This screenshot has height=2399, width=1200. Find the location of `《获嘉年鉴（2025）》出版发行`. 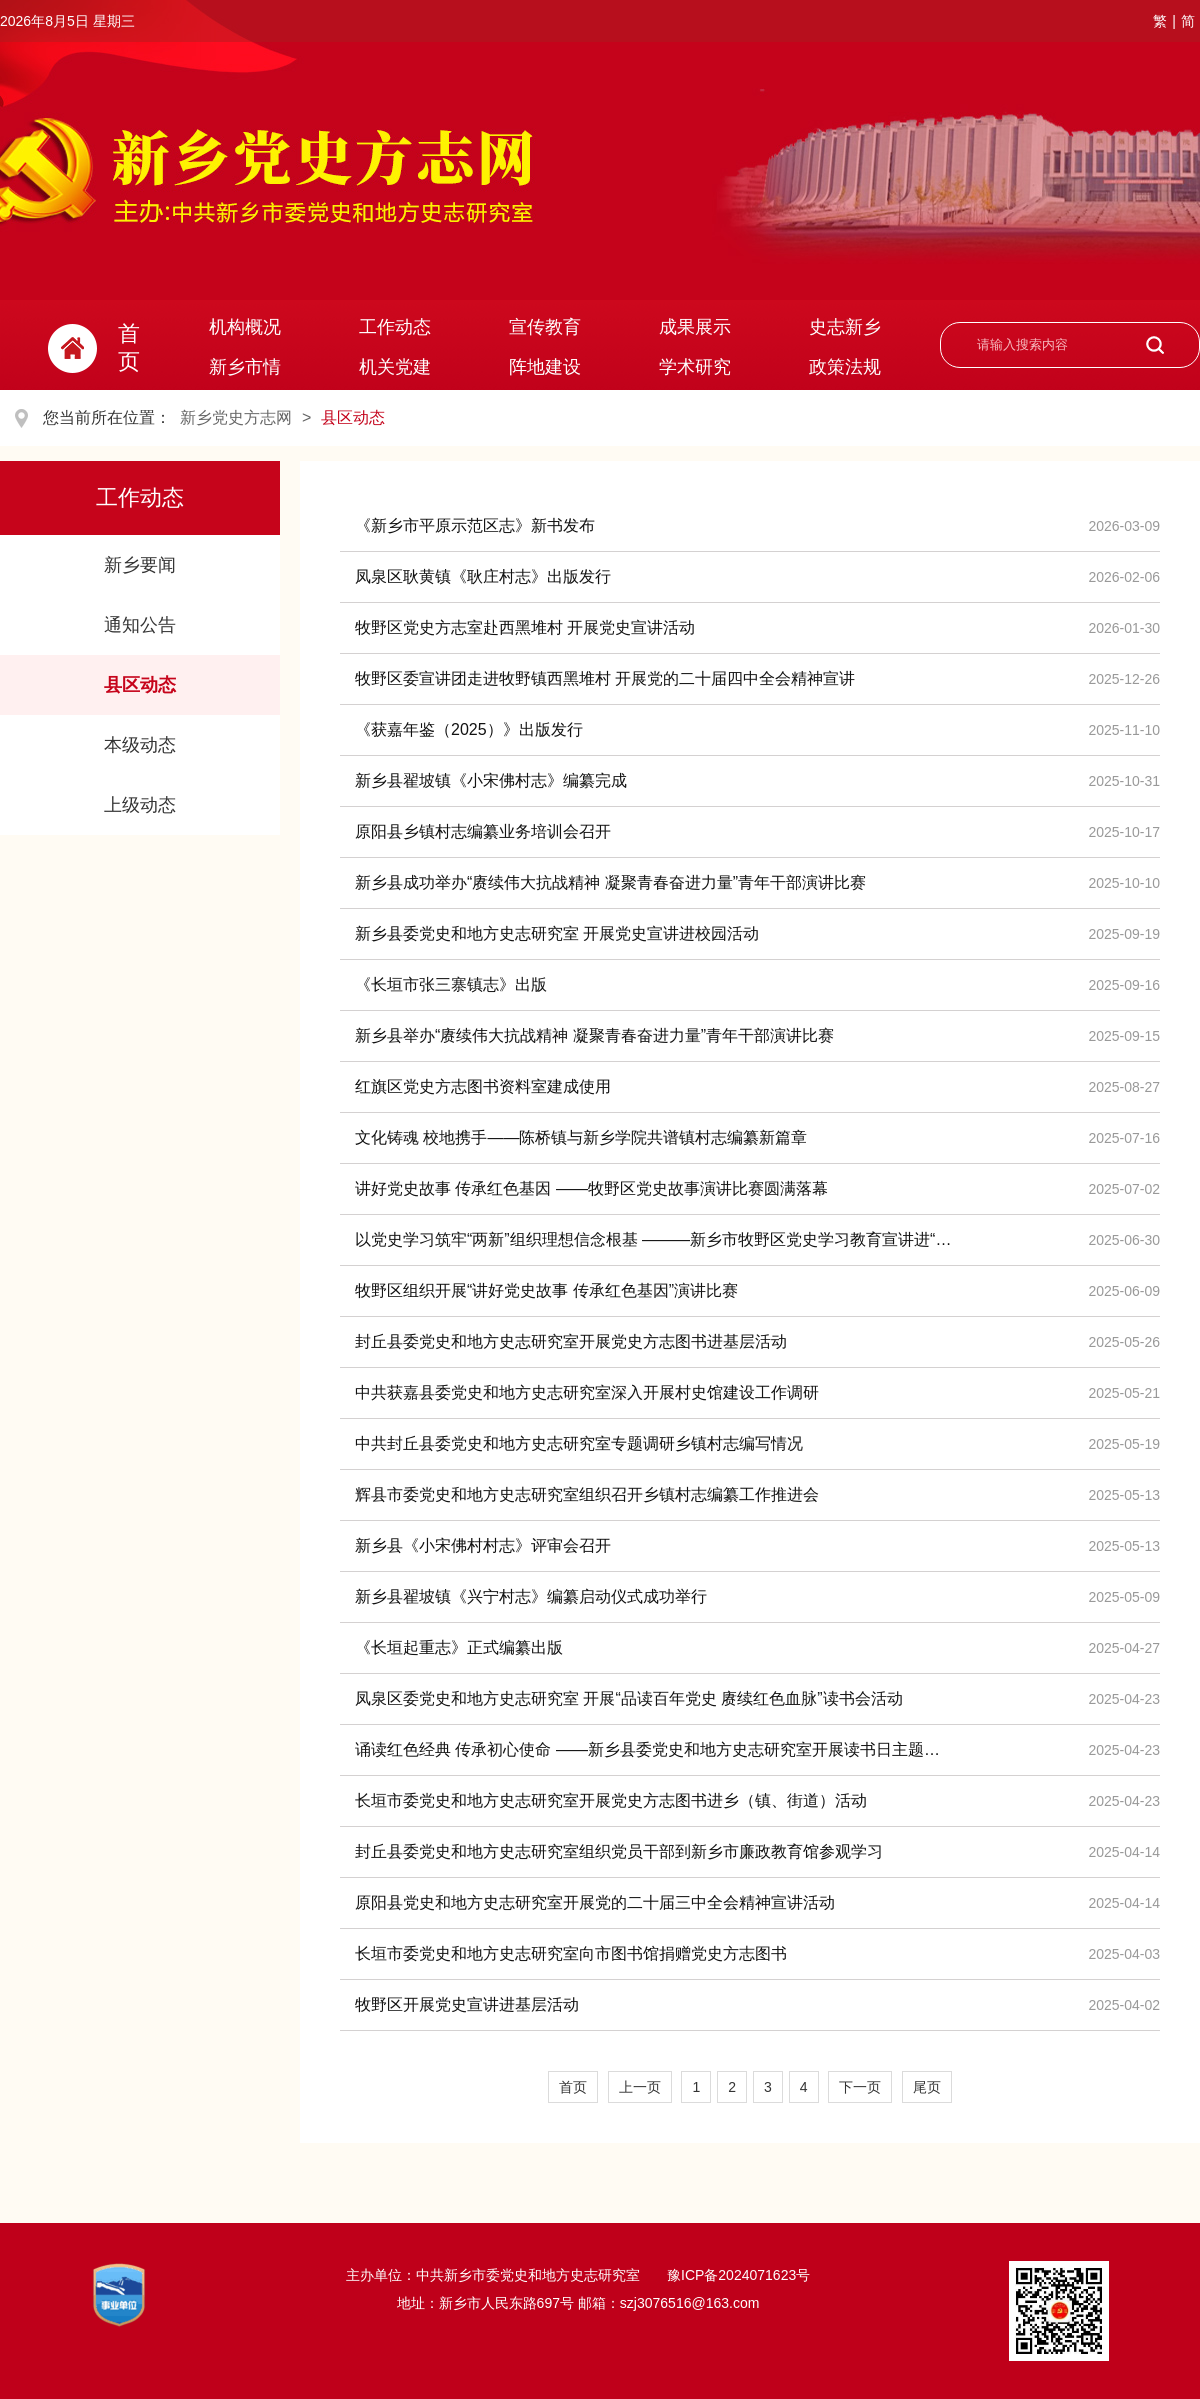

《获嘉年鉴（2025）》出版发行 is located at coordinates (469, 729).